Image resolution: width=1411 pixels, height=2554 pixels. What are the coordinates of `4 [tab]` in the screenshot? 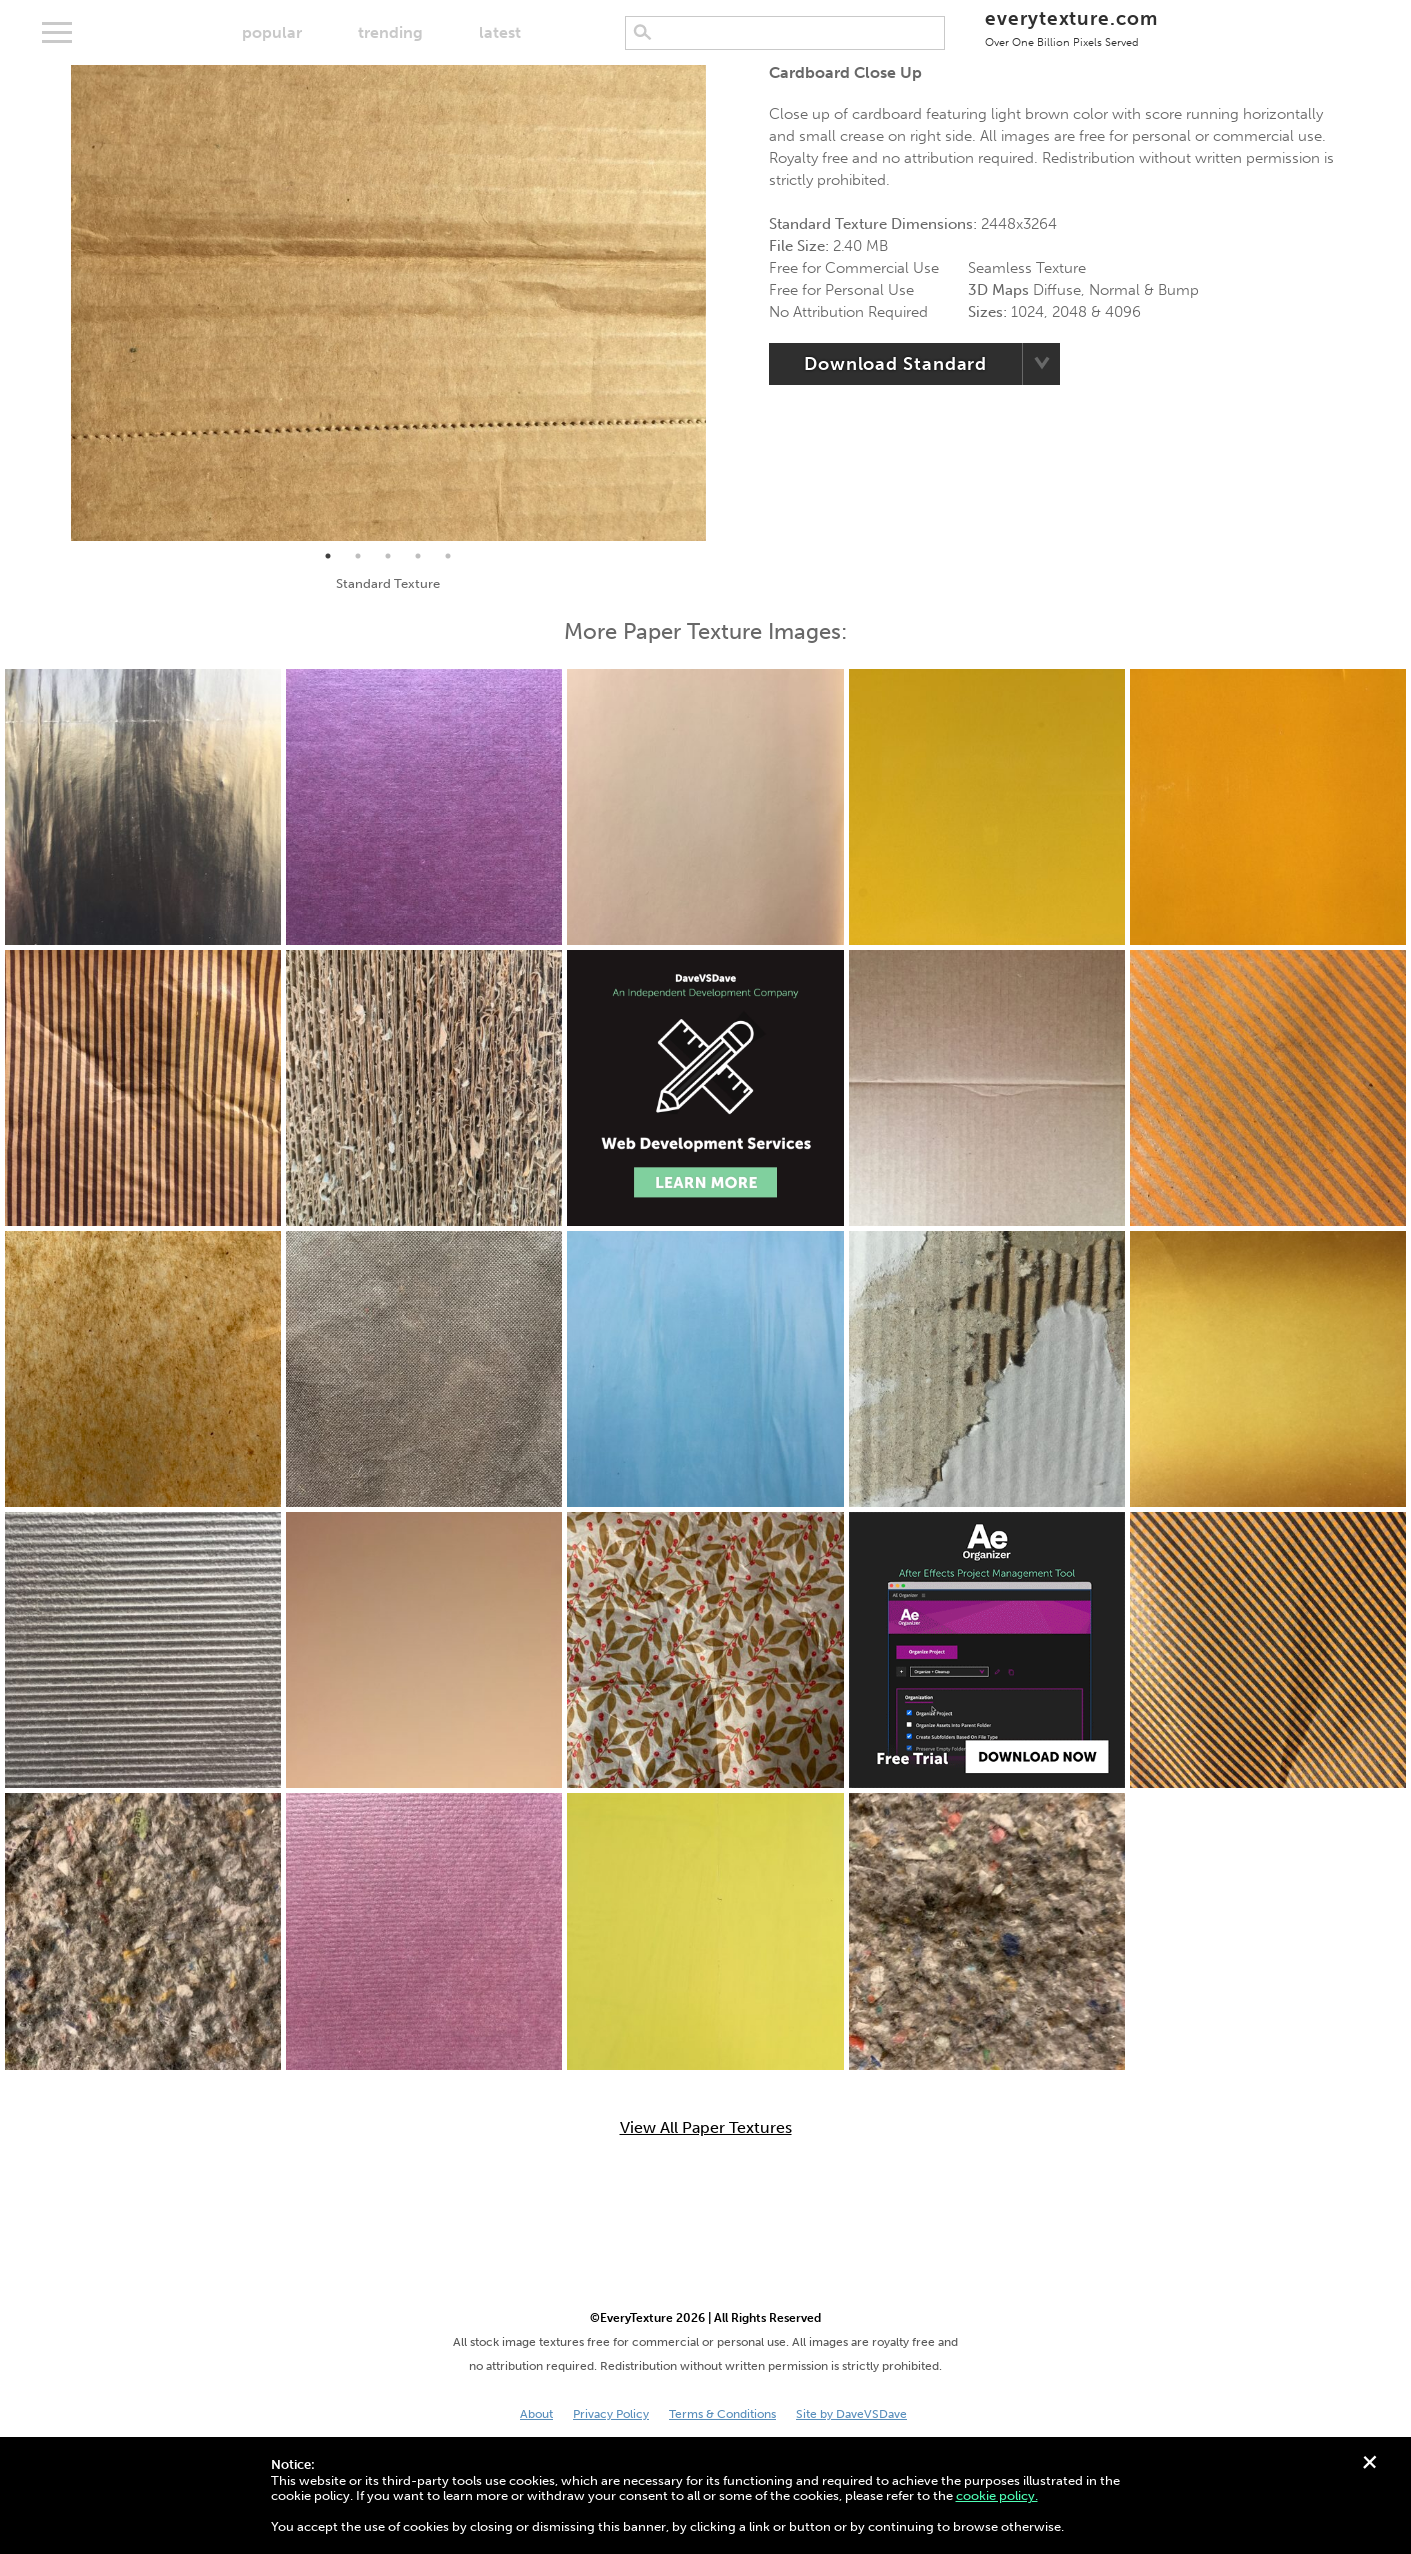 It's located at (418, 556).